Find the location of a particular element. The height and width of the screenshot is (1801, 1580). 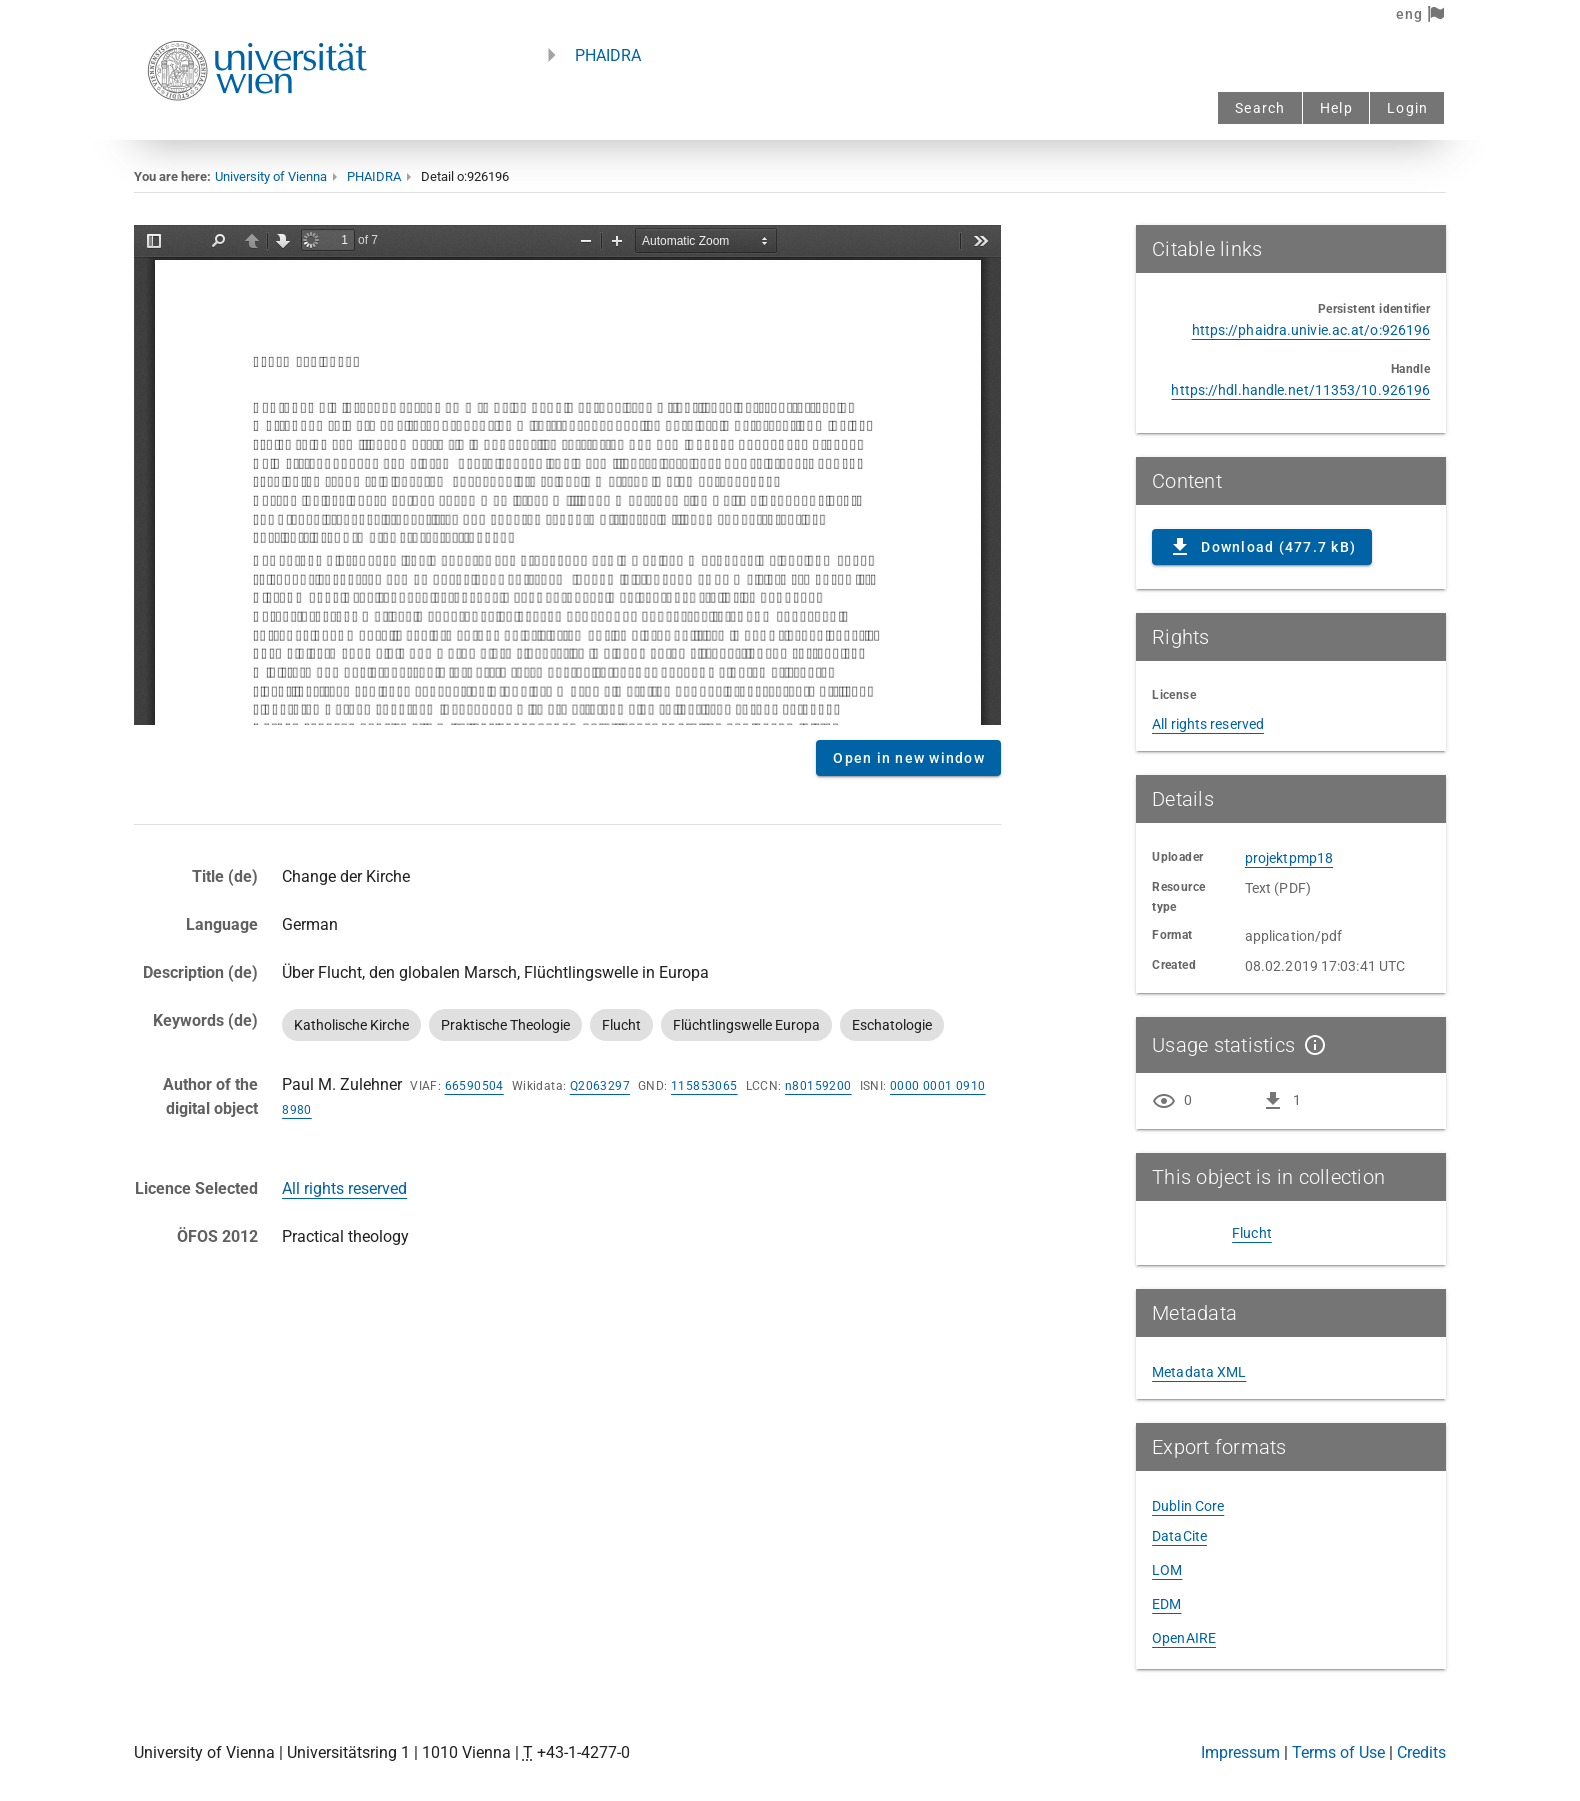

Impressum is located at coordinates (1240, 1752).